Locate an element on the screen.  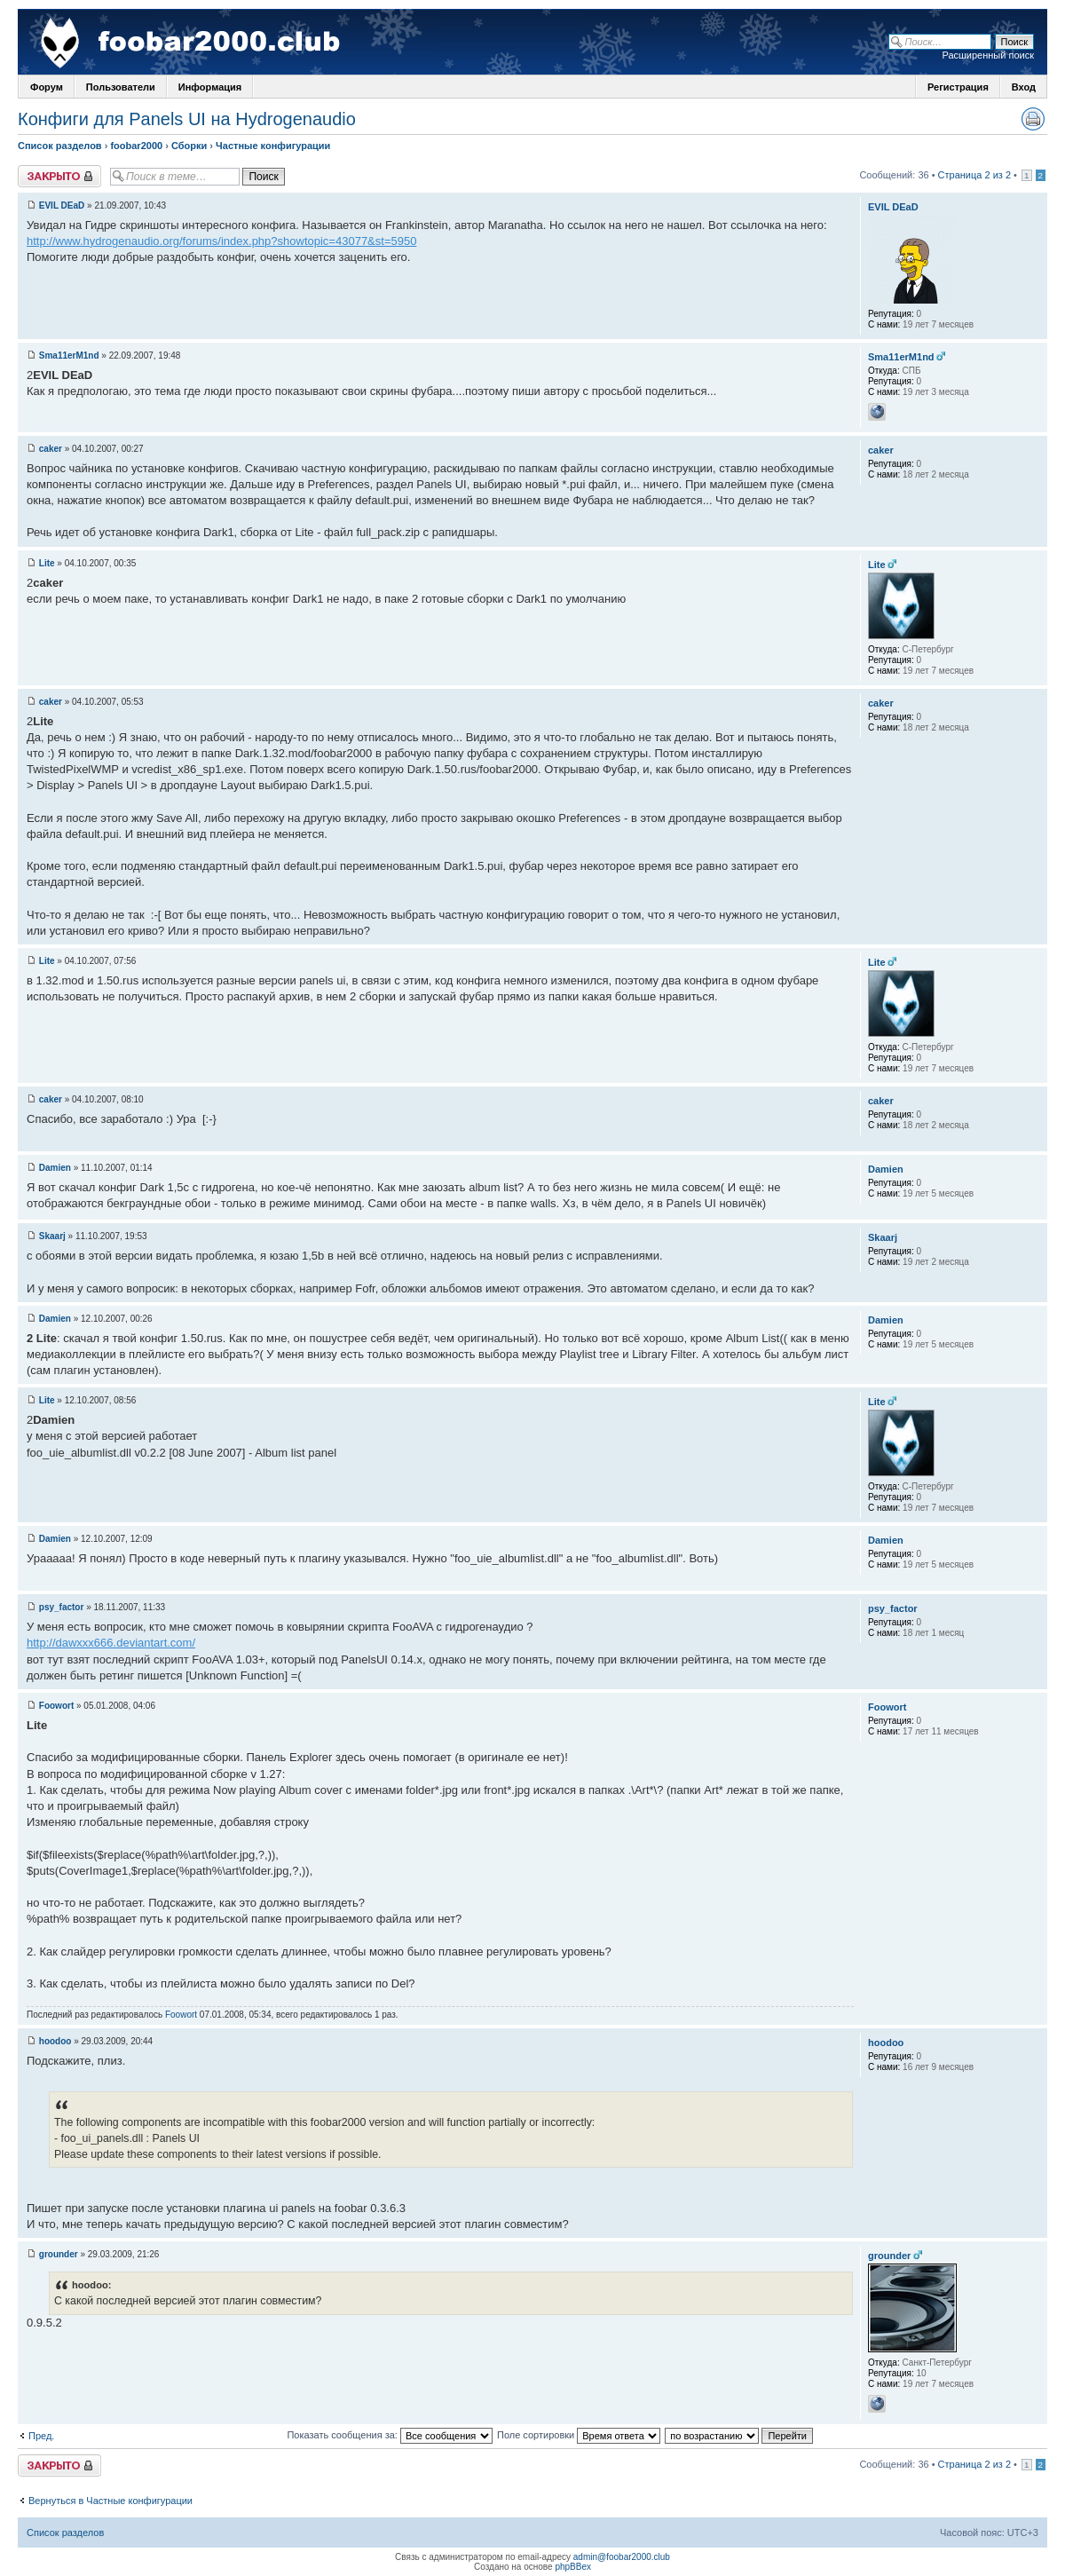
Регистрация is located at coordinates (958, 87).